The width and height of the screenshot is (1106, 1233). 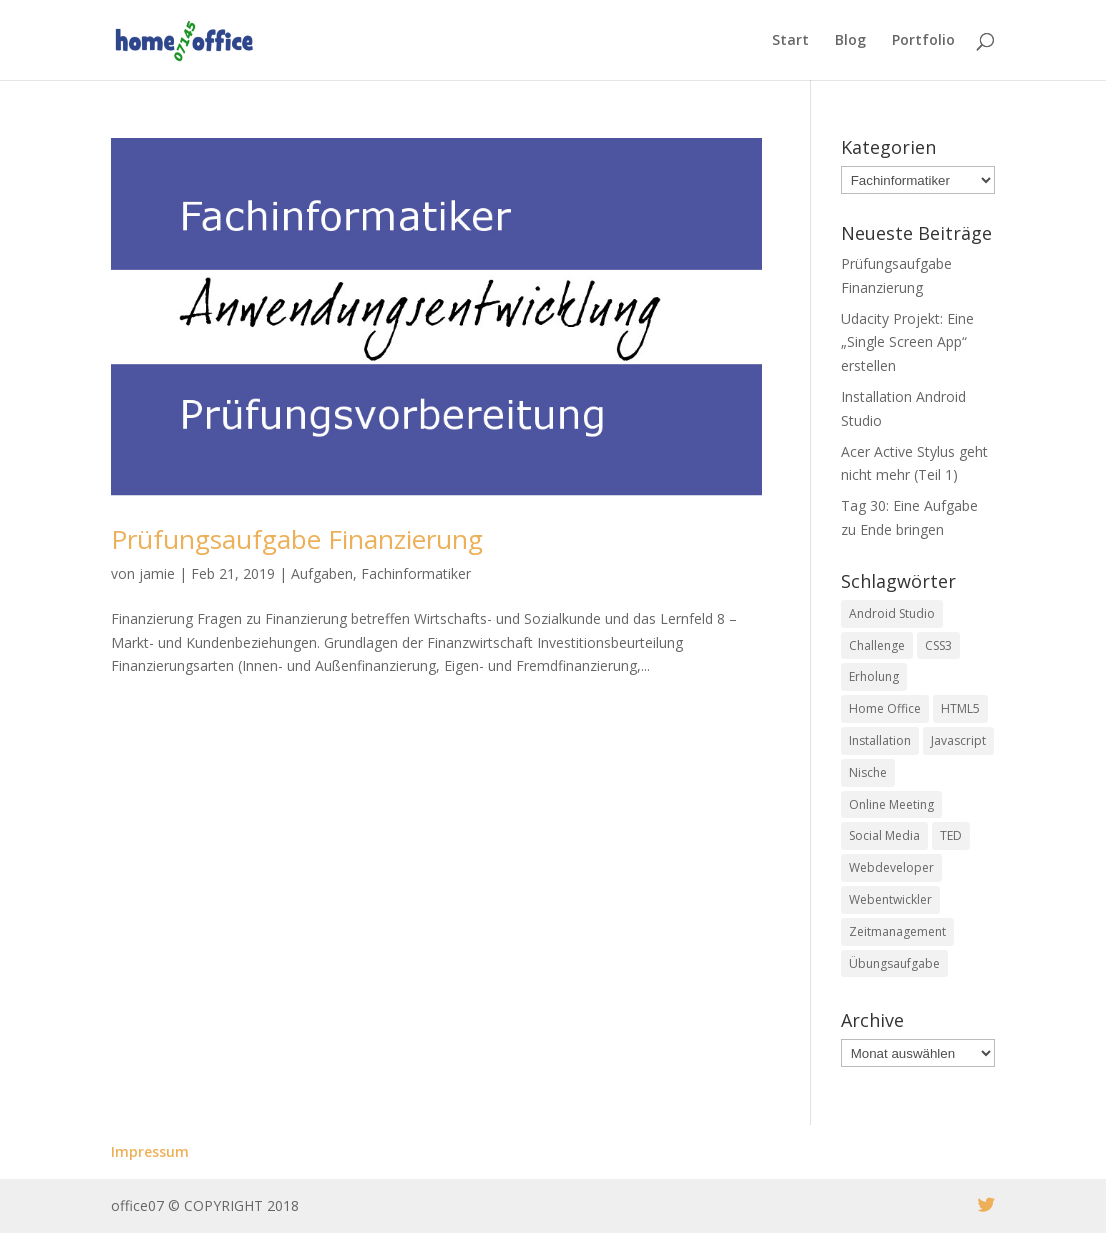 I want to click on Blog, so click(x=850, y=41).